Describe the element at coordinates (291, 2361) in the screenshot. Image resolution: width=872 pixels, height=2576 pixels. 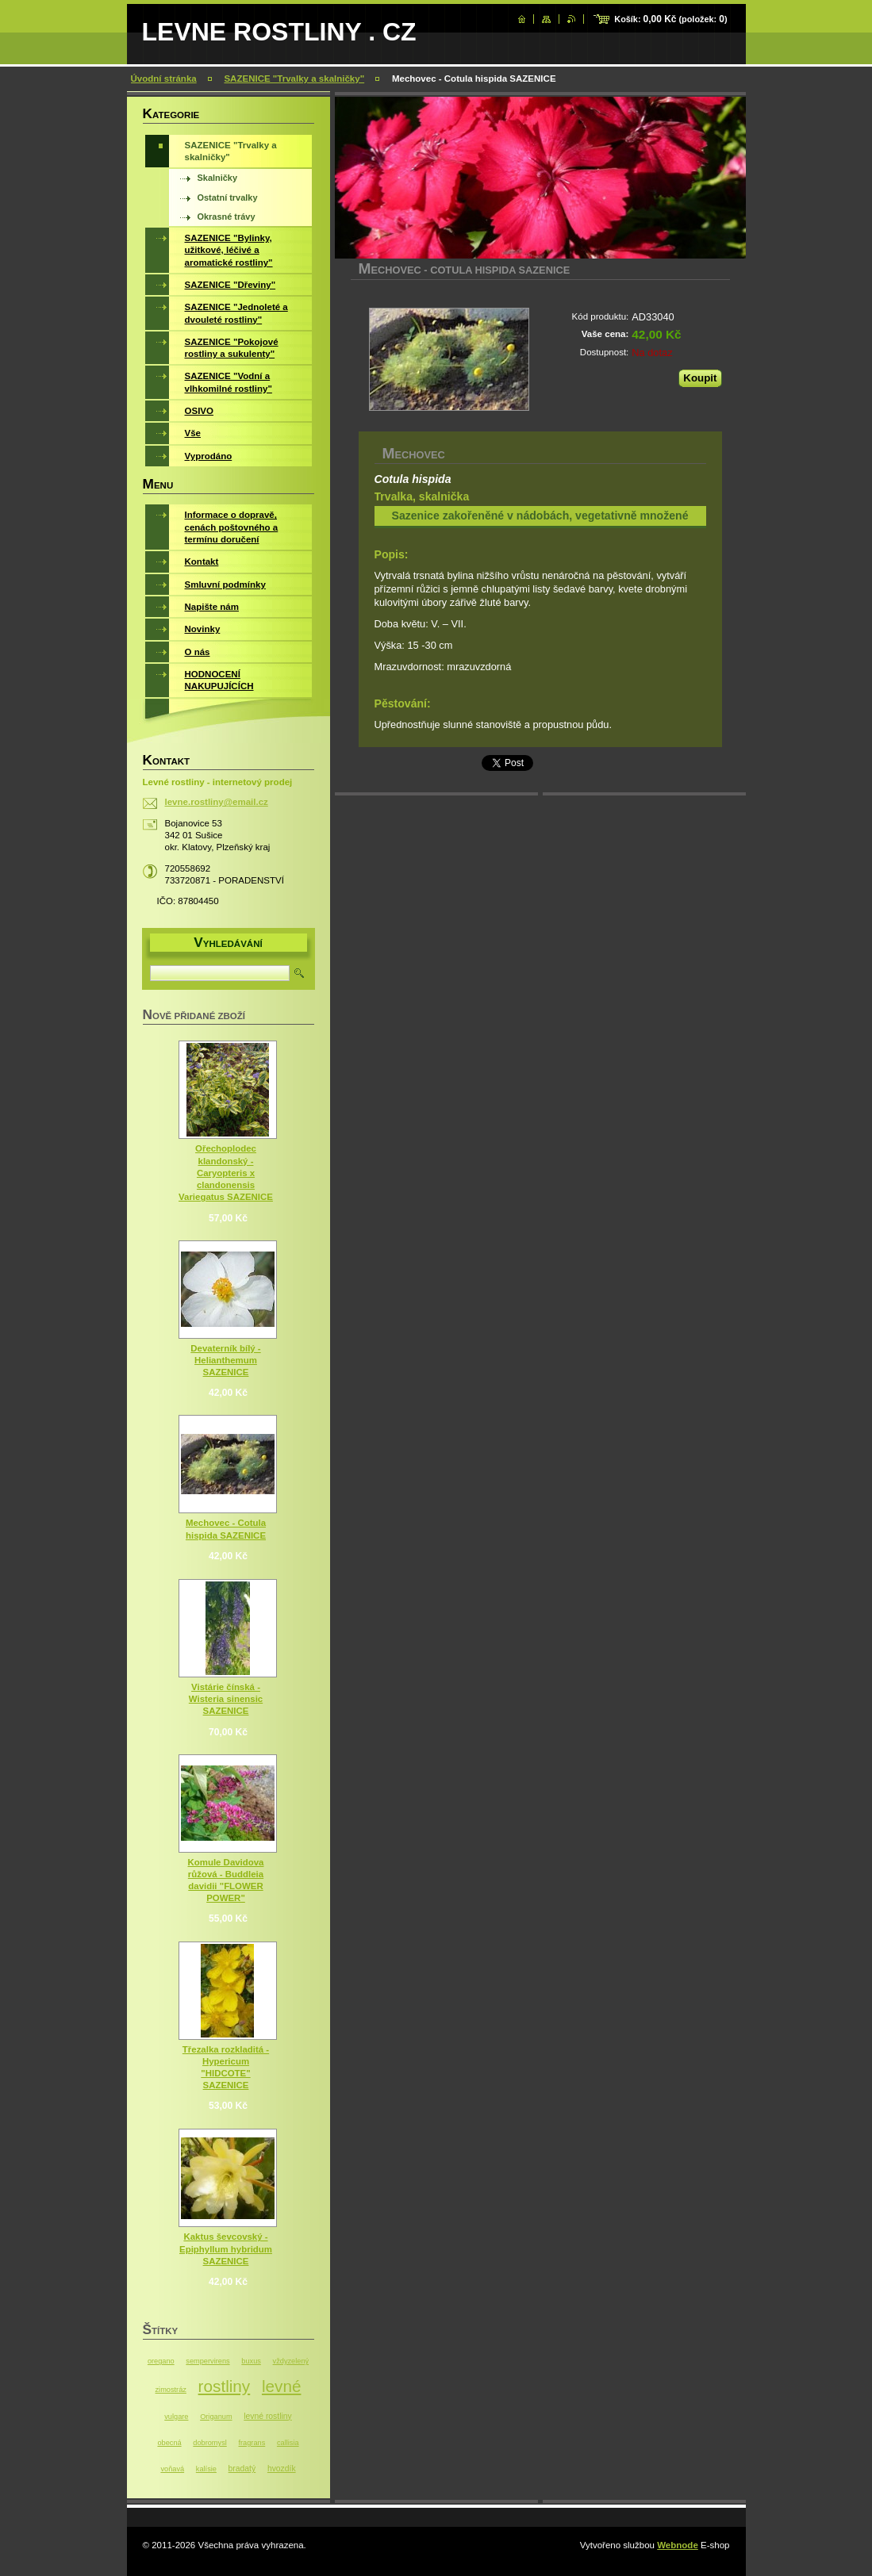
I see `vždyzelený` at that location.